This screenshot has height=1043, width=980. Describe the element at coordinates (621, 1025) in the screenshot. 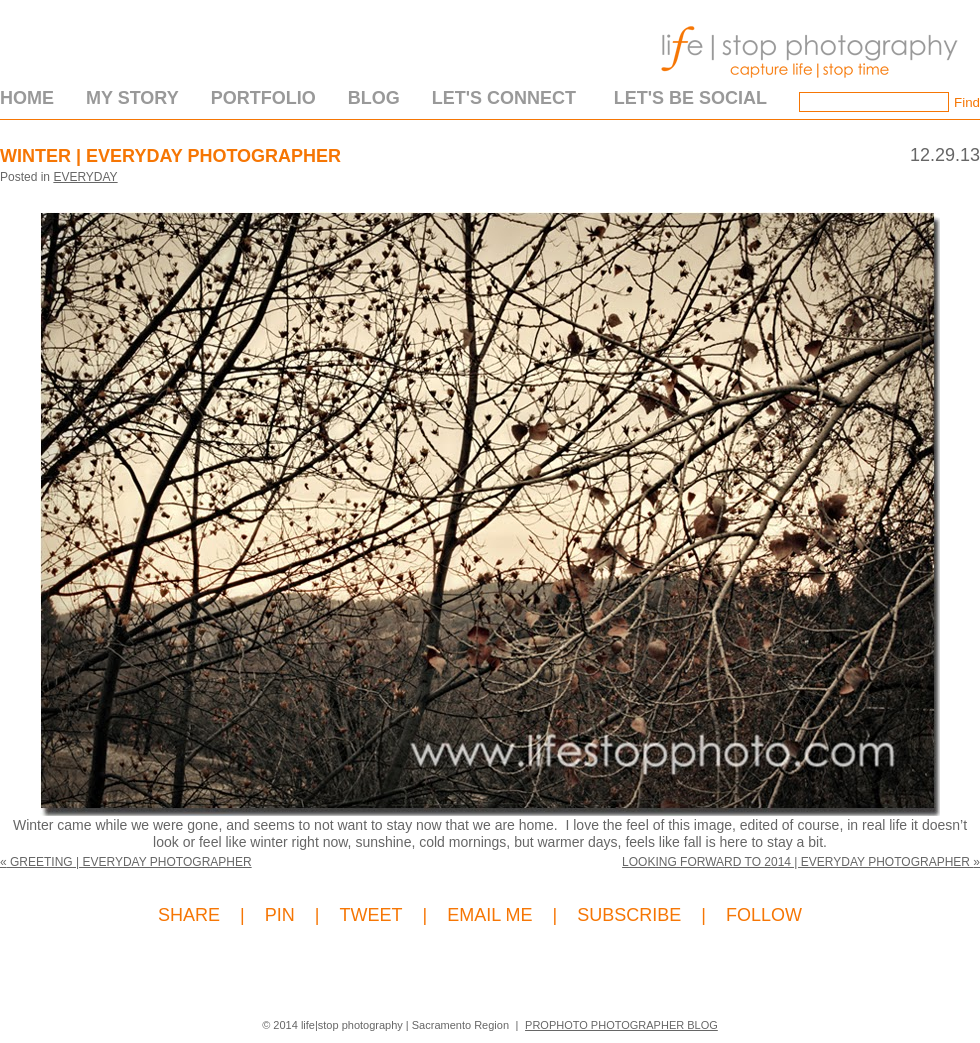

I see `ProPhoto Photographer Blog` at that location.